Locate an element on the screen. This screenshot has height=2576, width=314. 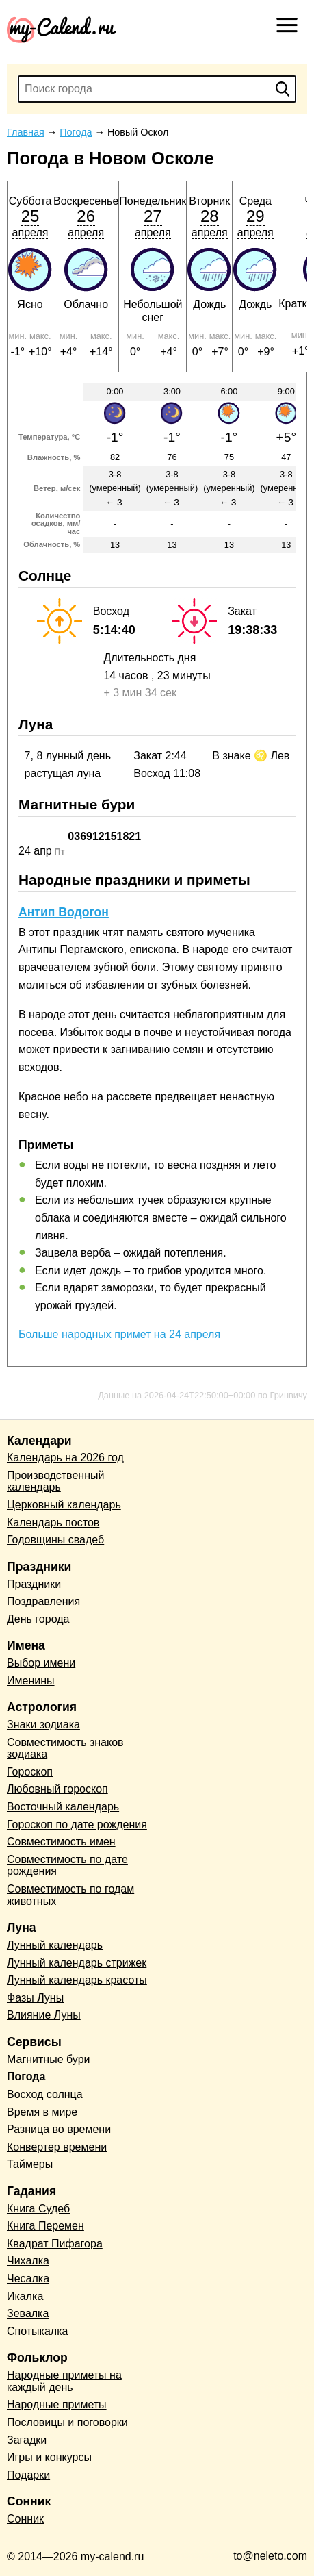
Восточный календарь is located at coordinates (63, 1807).